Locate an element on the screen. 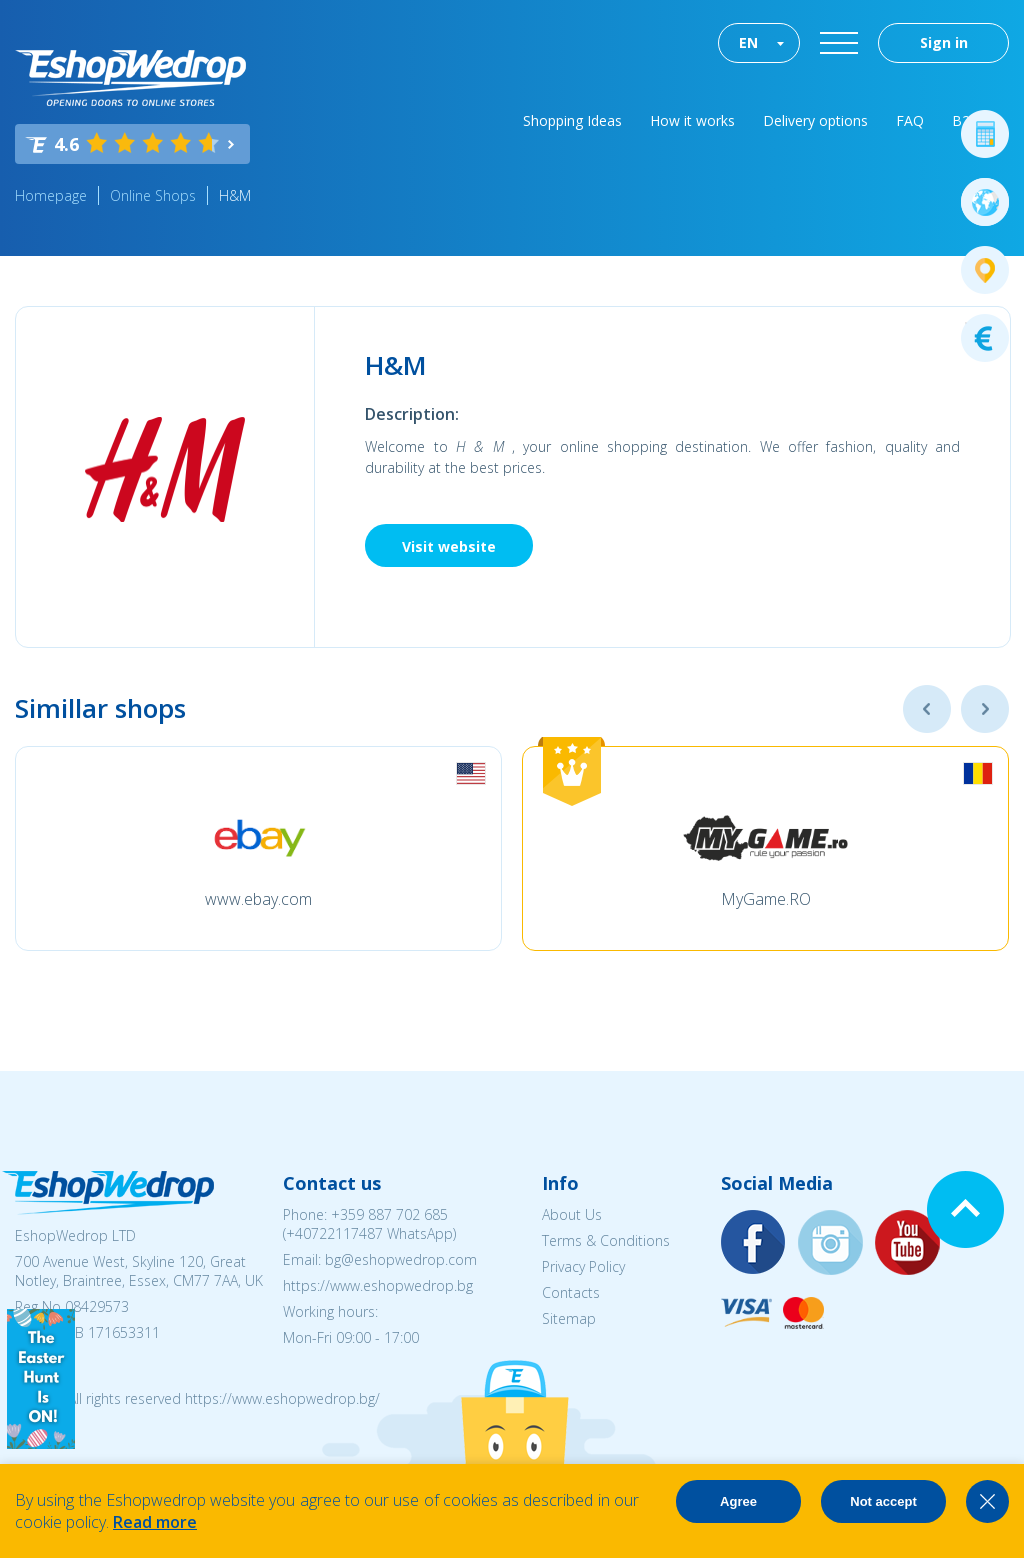 The width and height of the screenshot is (1024, 1558). FAQ is located at coordinates (910, 120).